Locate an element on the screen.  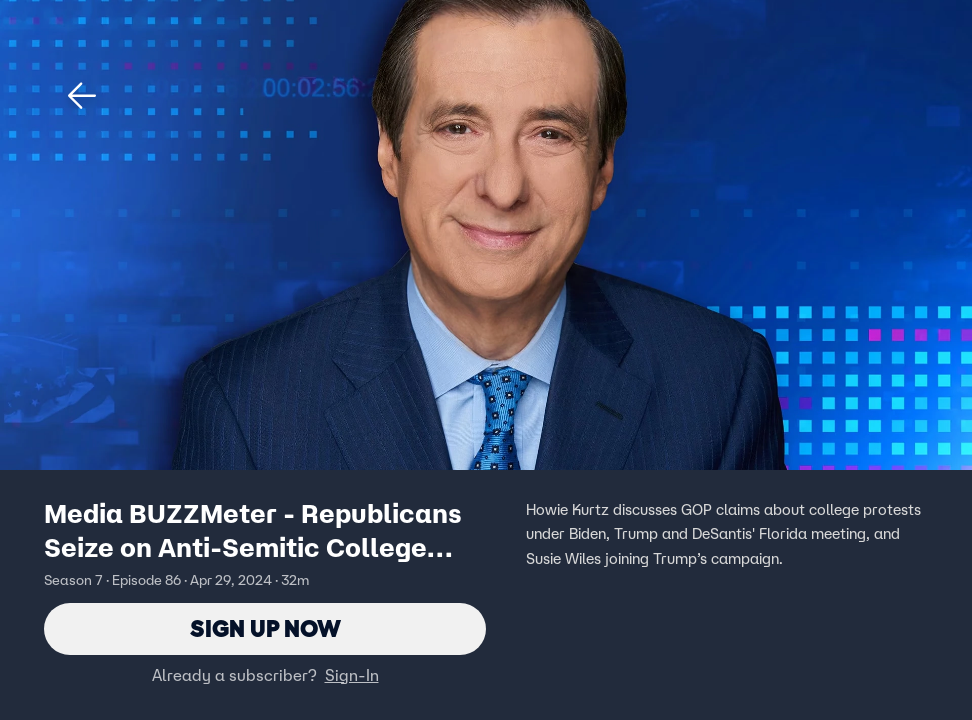
Sign-In is located at coordinates (352, 675).